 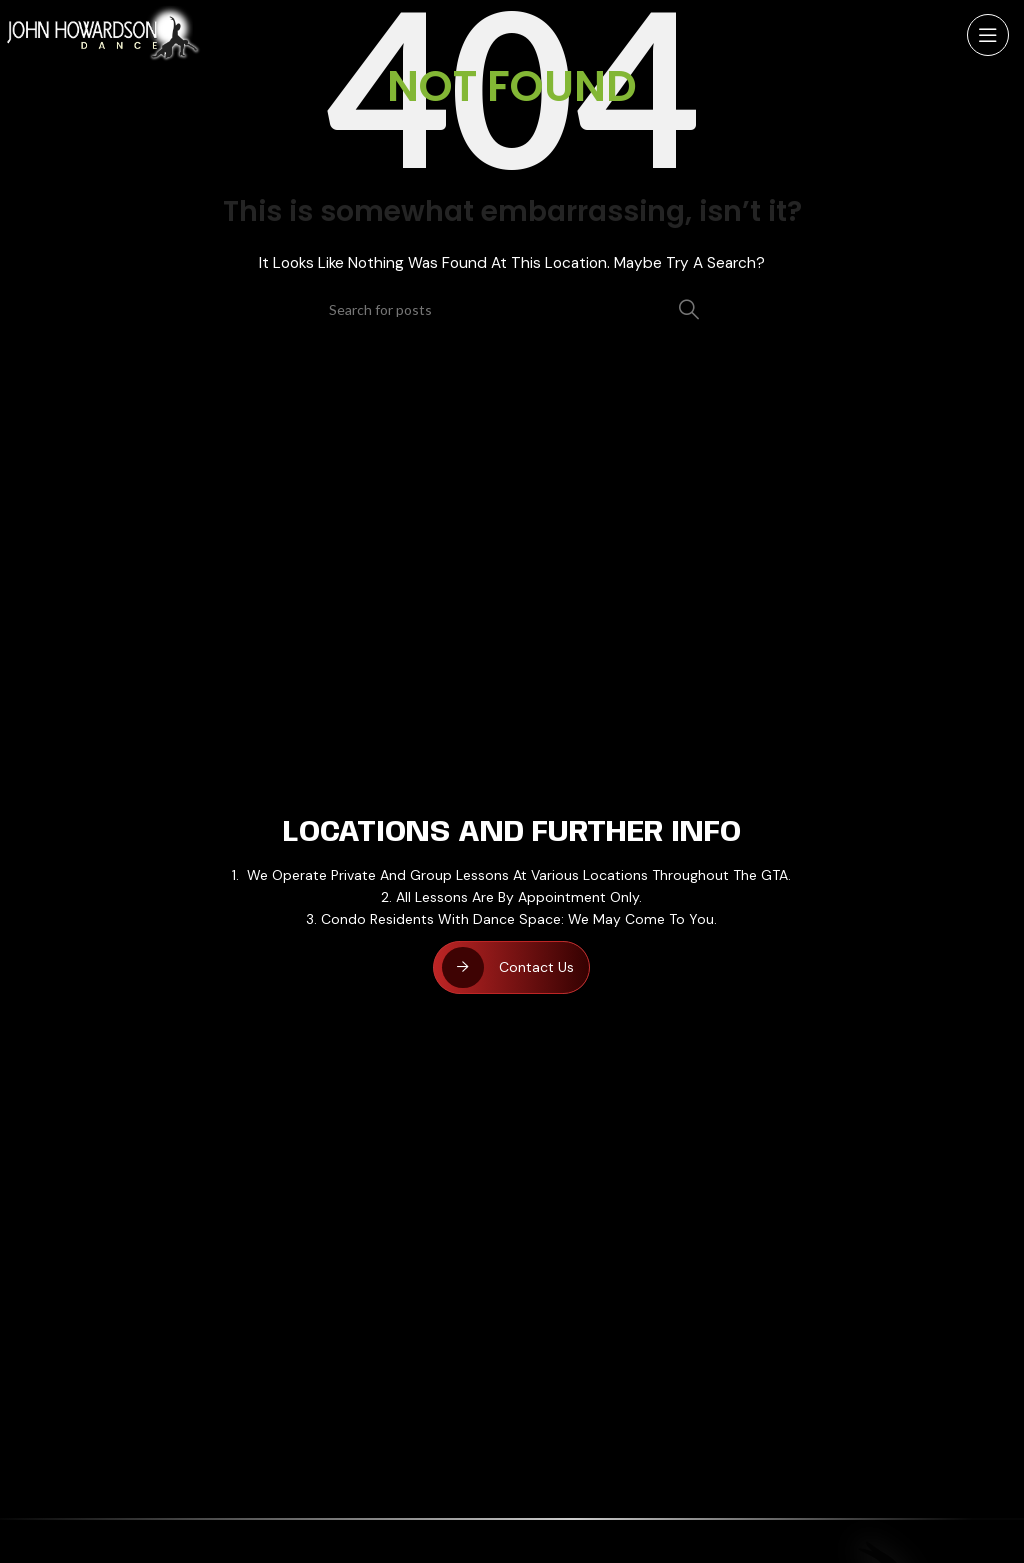 What do you see at coordinates (988, 35) in the screenshot?
I see `[Open mobile menu]` at bounding box center [988, 35].